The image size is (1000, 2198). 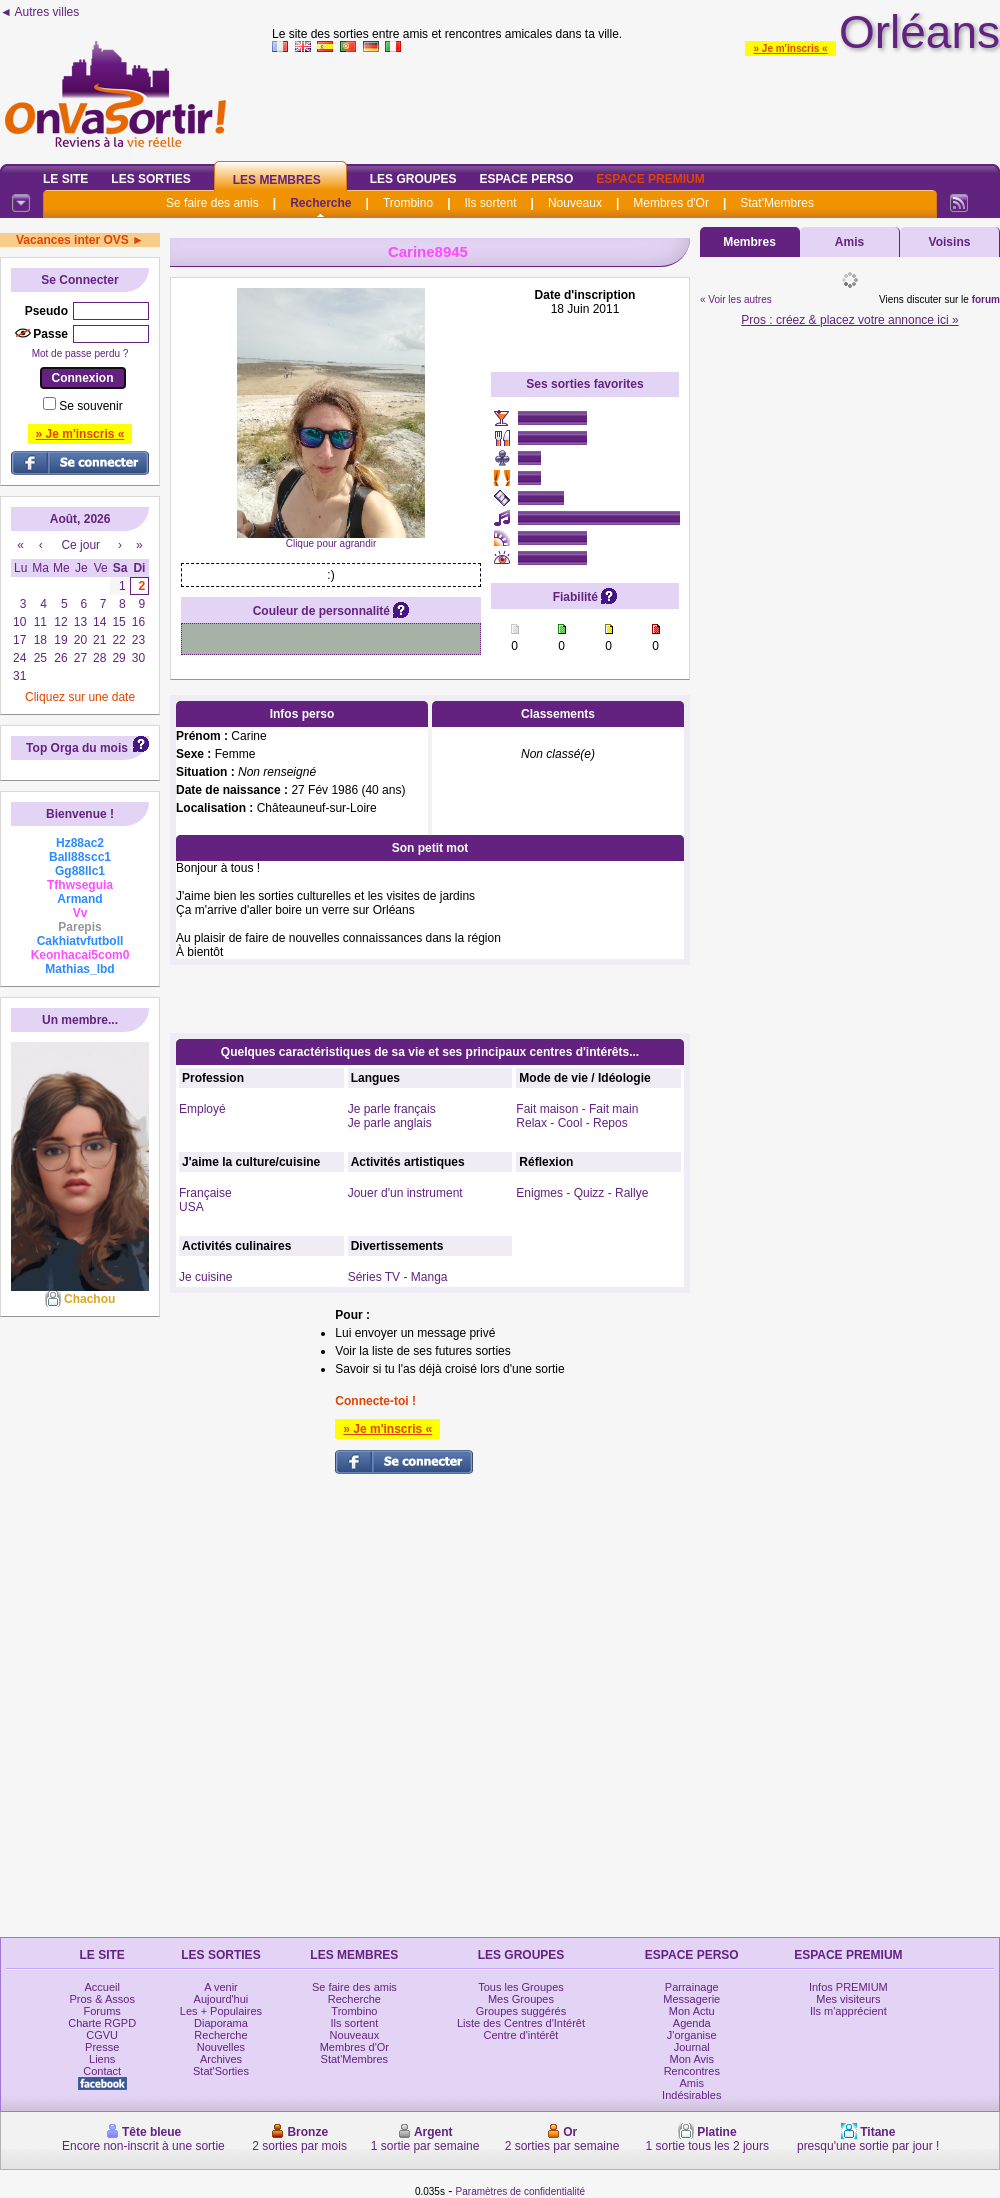 What do you see at coordinates (692, 2011) in the screenshot?
I see `Mon Actu` at bounding box center [692, 2011].